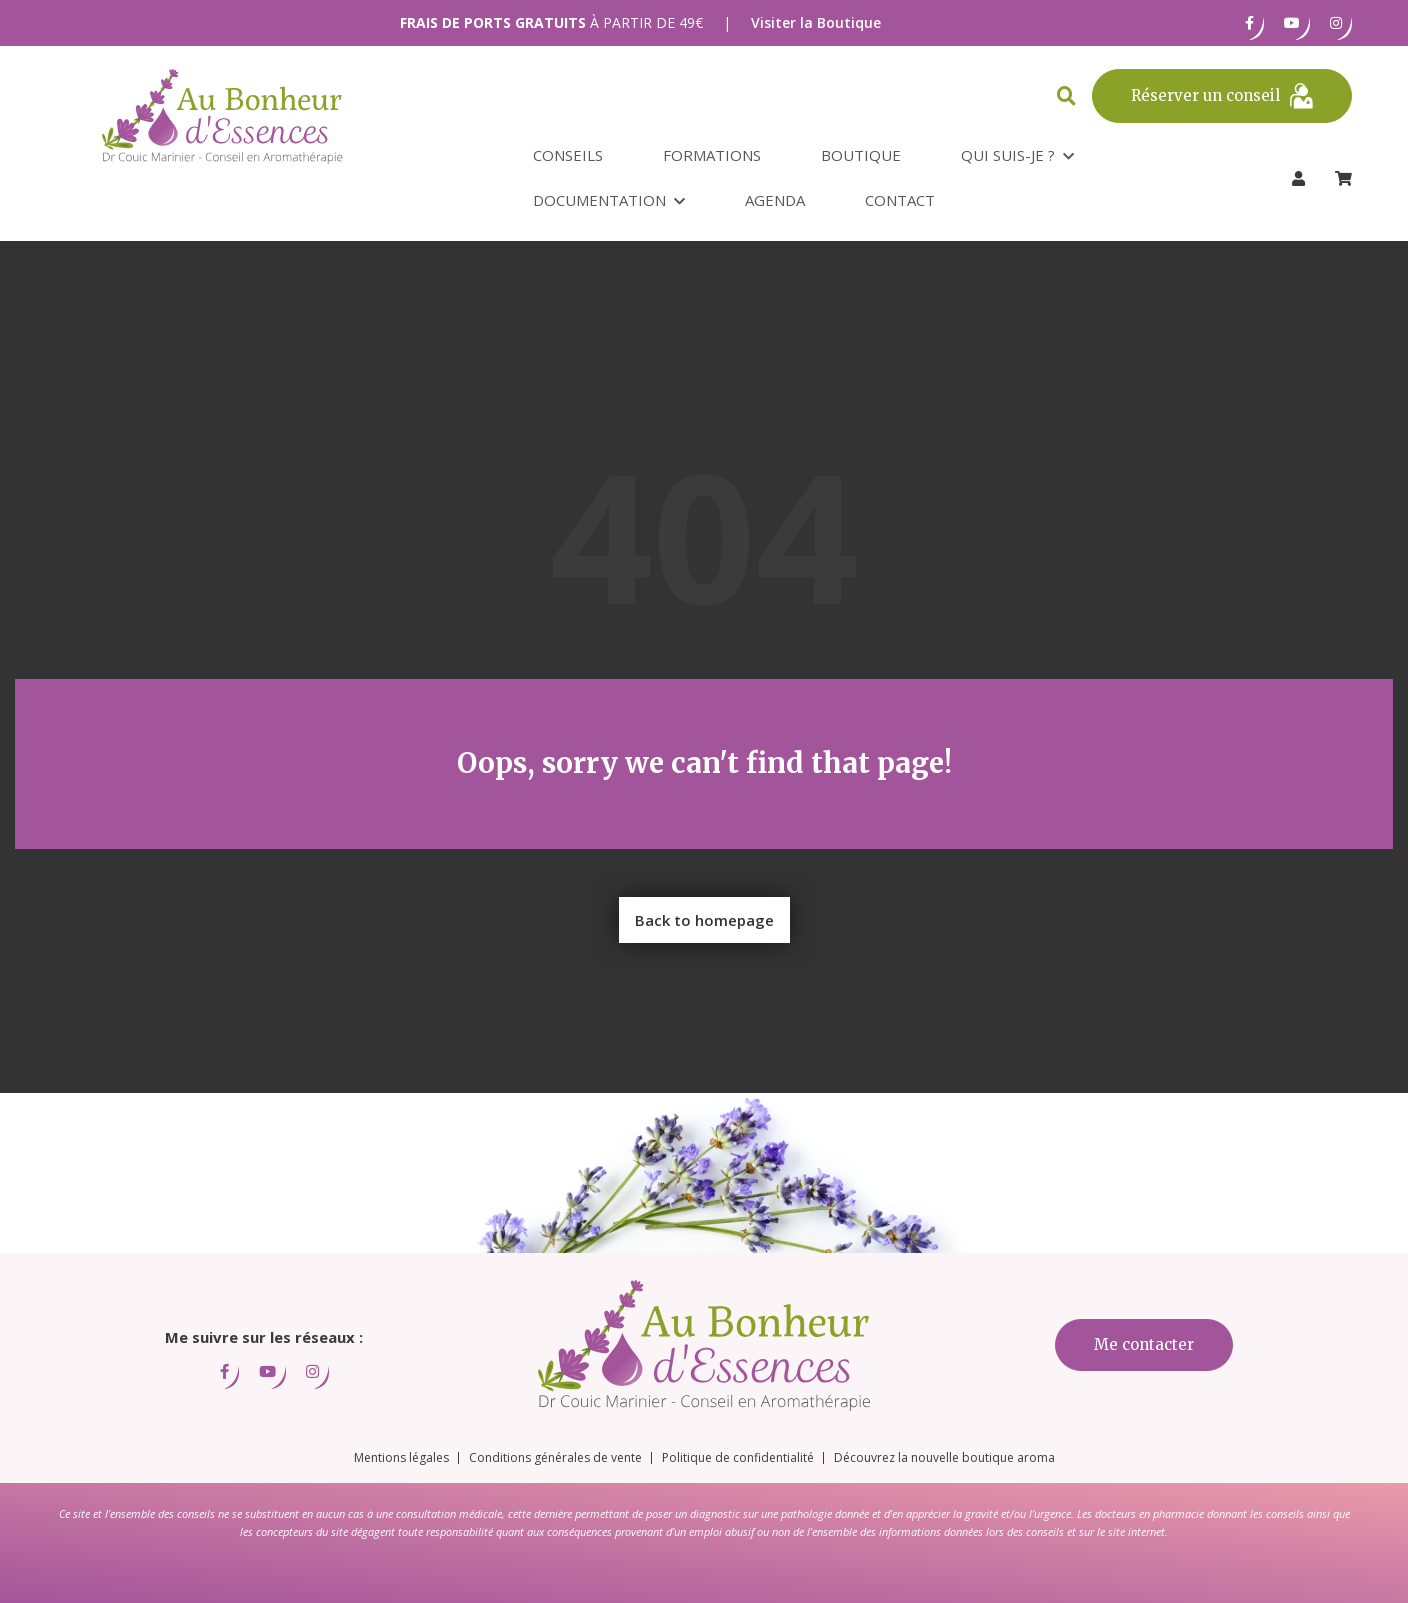 The height and width of the screenshot is (1603, 1408). I want to click on Documentation, so click(599, 200).